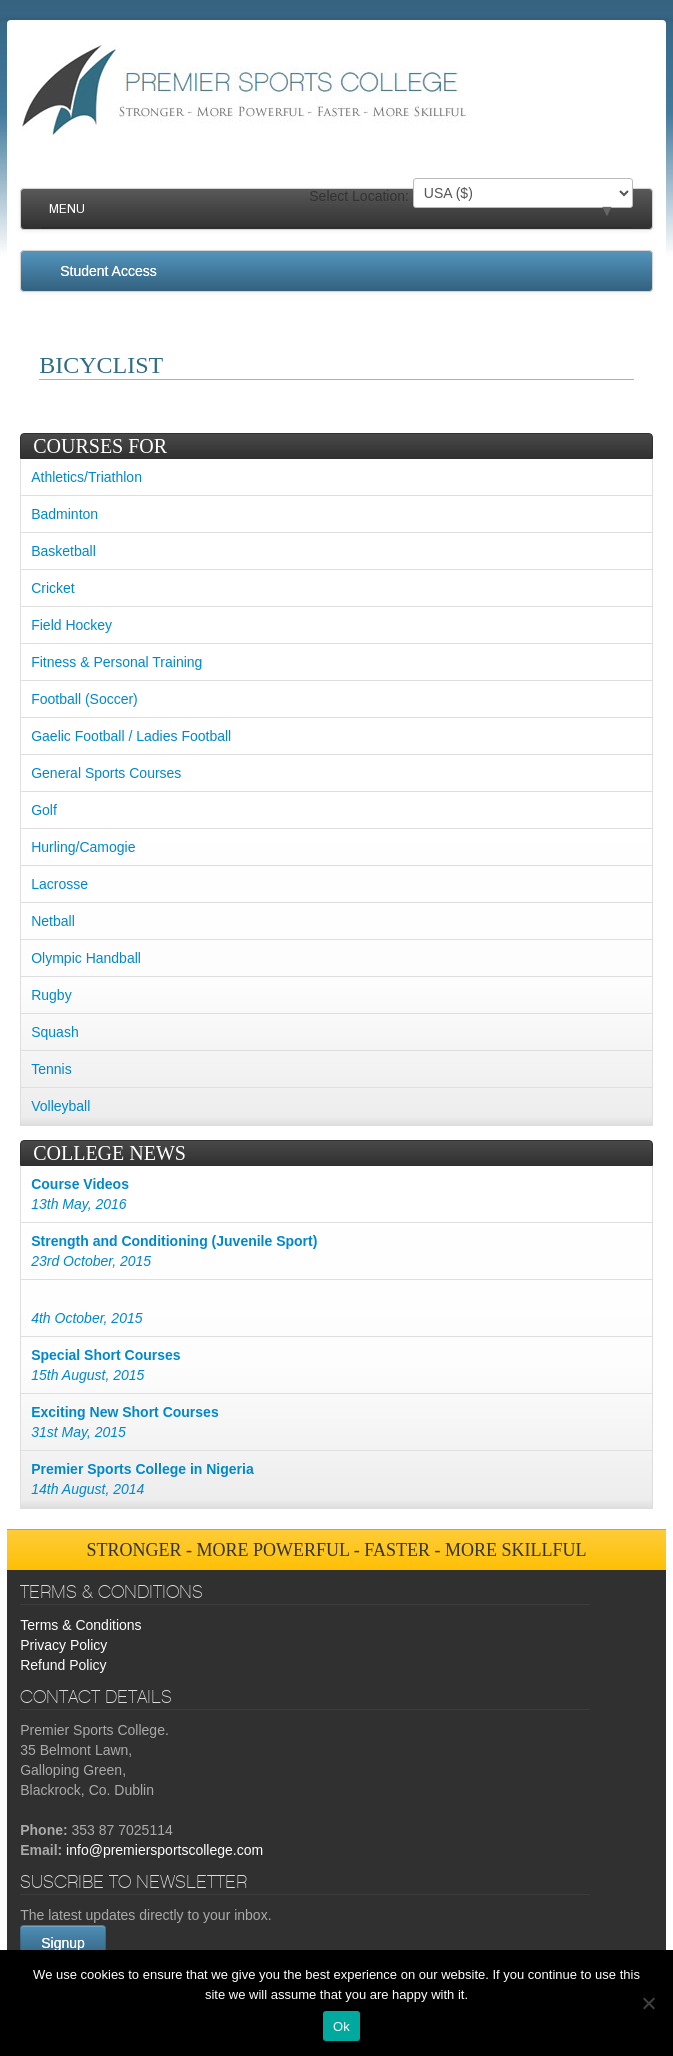  What do you see at coordinates (63, 551) in the screenshot?
I see `Basketball` at bounding box center [63, 551].